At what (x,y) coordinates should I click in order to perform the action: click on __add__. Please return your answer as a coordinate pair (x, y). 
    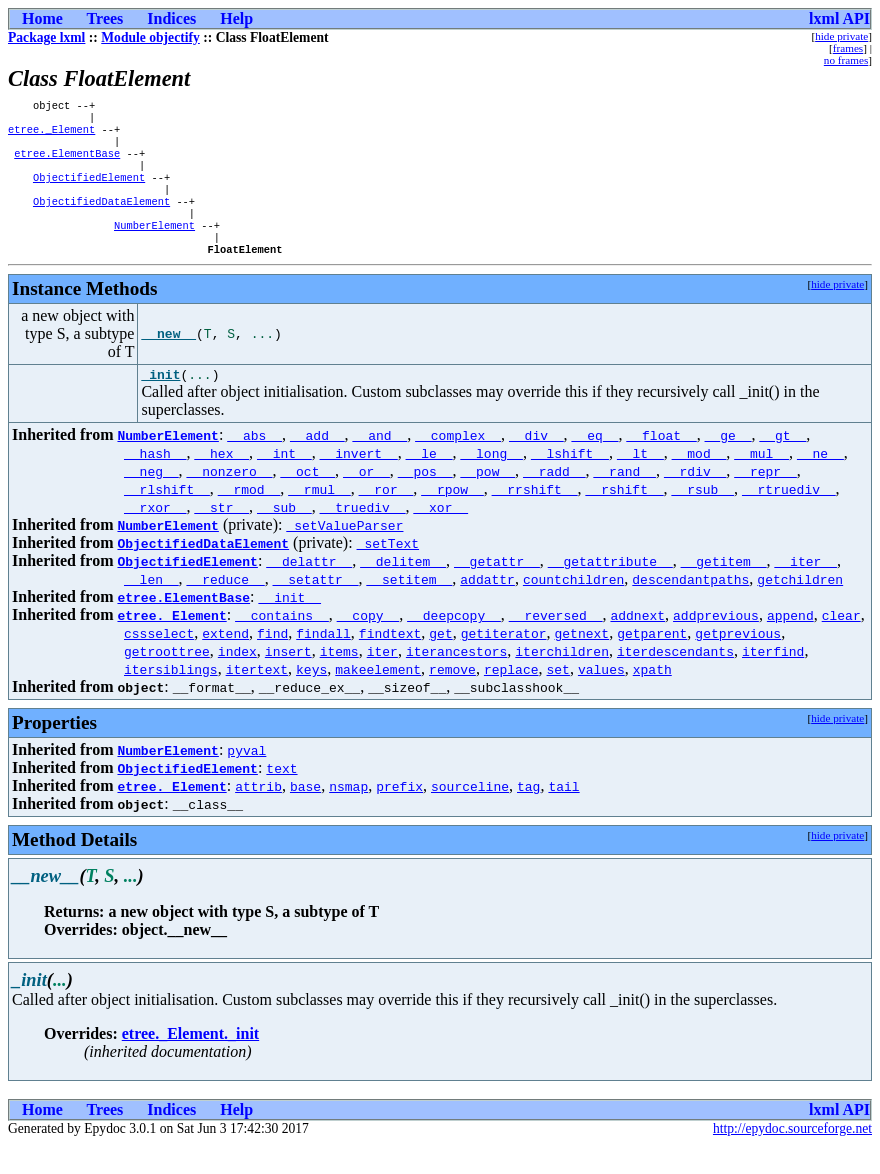
    Looking at the image, I should click on (317, 464).